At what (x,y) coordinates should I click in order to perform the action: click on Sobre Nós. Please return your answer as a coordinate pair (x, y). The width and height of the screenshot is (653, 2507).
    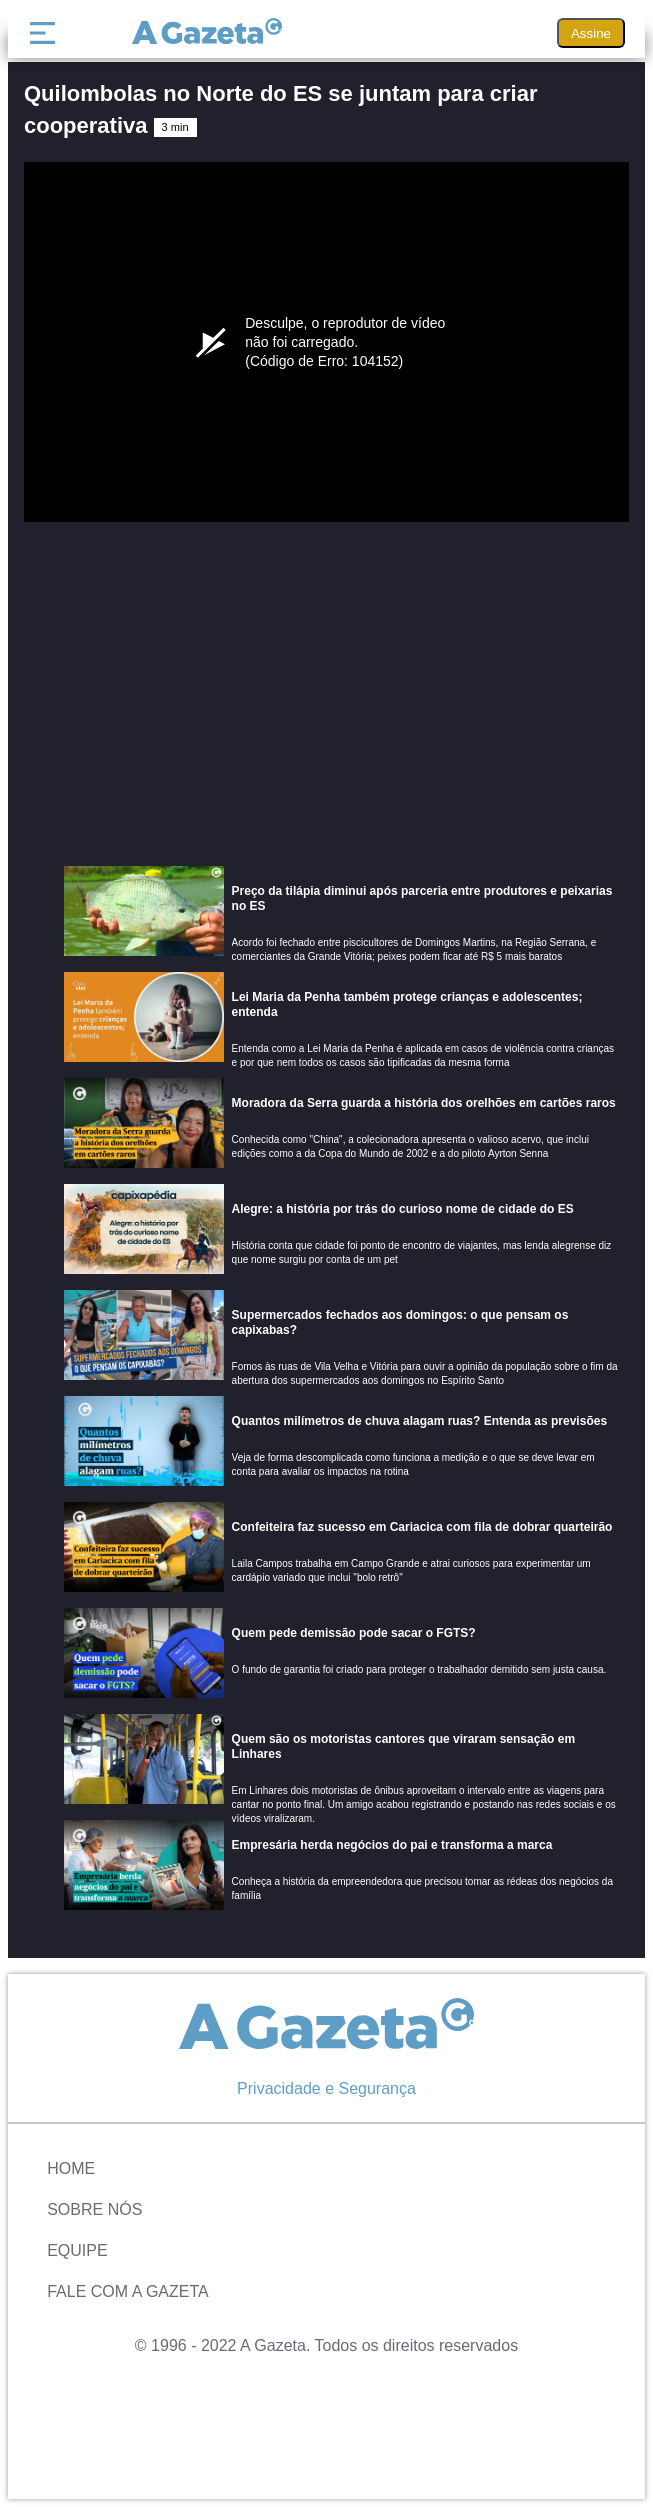
    Looking at the image, I should click on (94, 2209).